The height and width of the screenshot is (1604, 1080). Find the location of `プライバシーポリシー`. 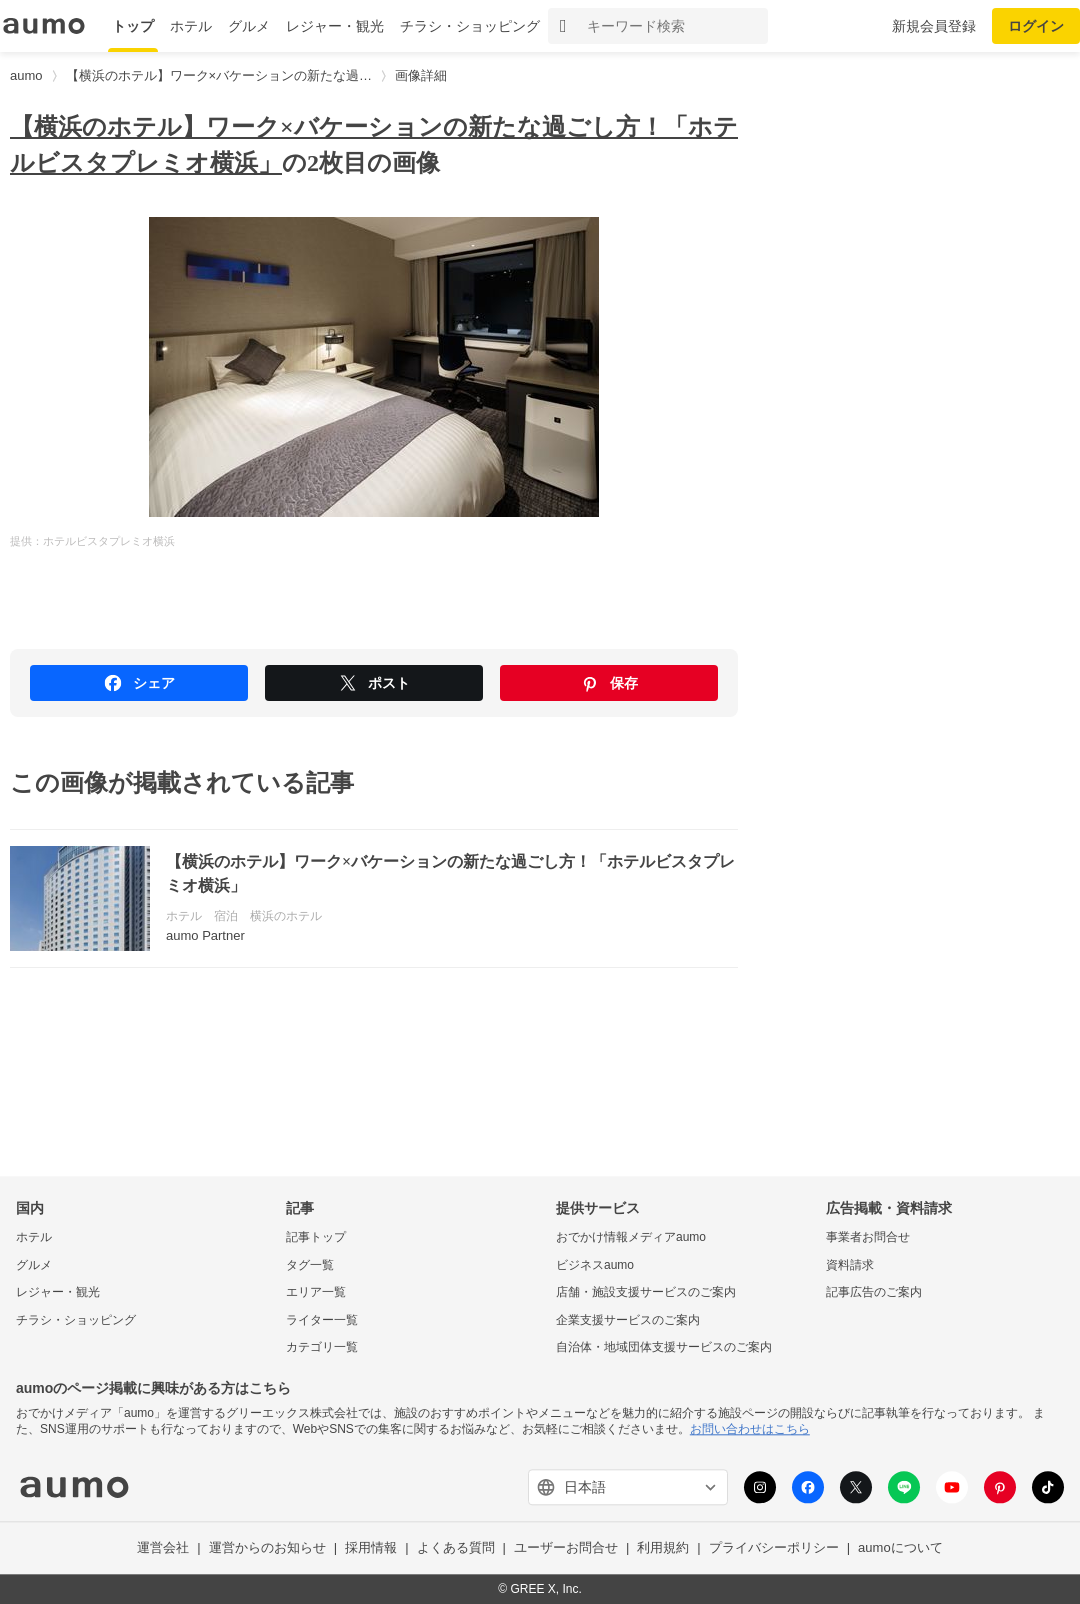

プライバシーポリシー is located at coordinates (774, 1548).